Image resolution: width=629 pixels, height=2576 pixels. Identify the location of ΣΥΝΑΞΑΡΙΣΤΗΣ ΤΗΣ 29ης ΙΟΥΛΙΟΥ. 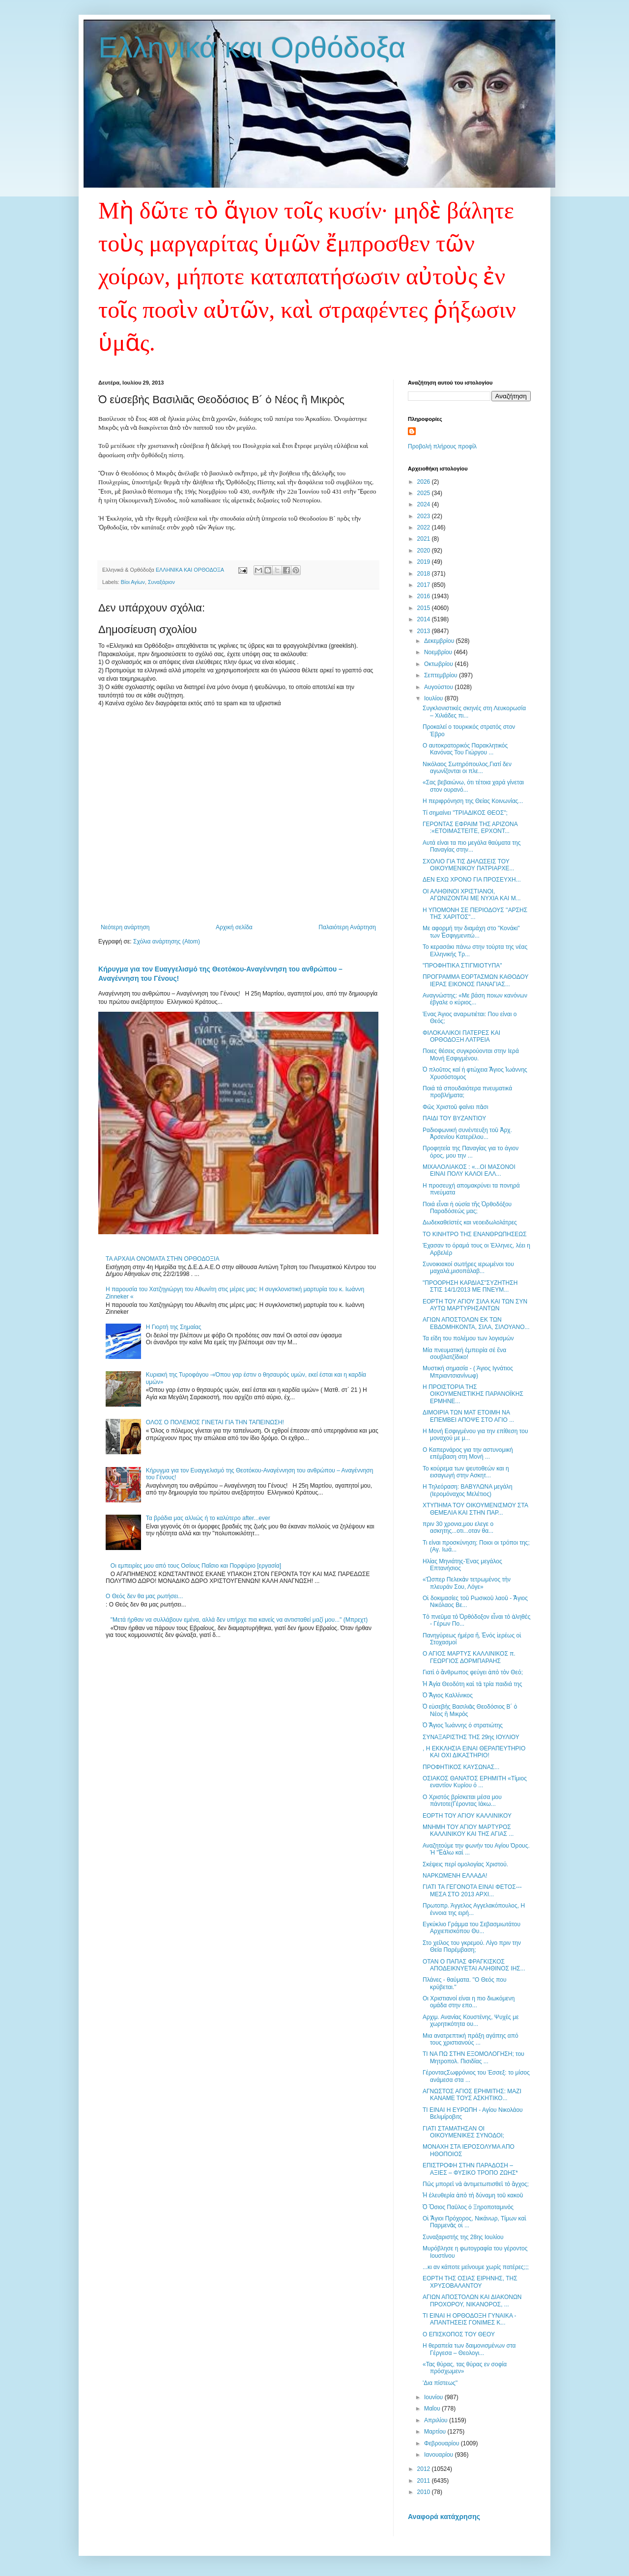
(471, 1737).